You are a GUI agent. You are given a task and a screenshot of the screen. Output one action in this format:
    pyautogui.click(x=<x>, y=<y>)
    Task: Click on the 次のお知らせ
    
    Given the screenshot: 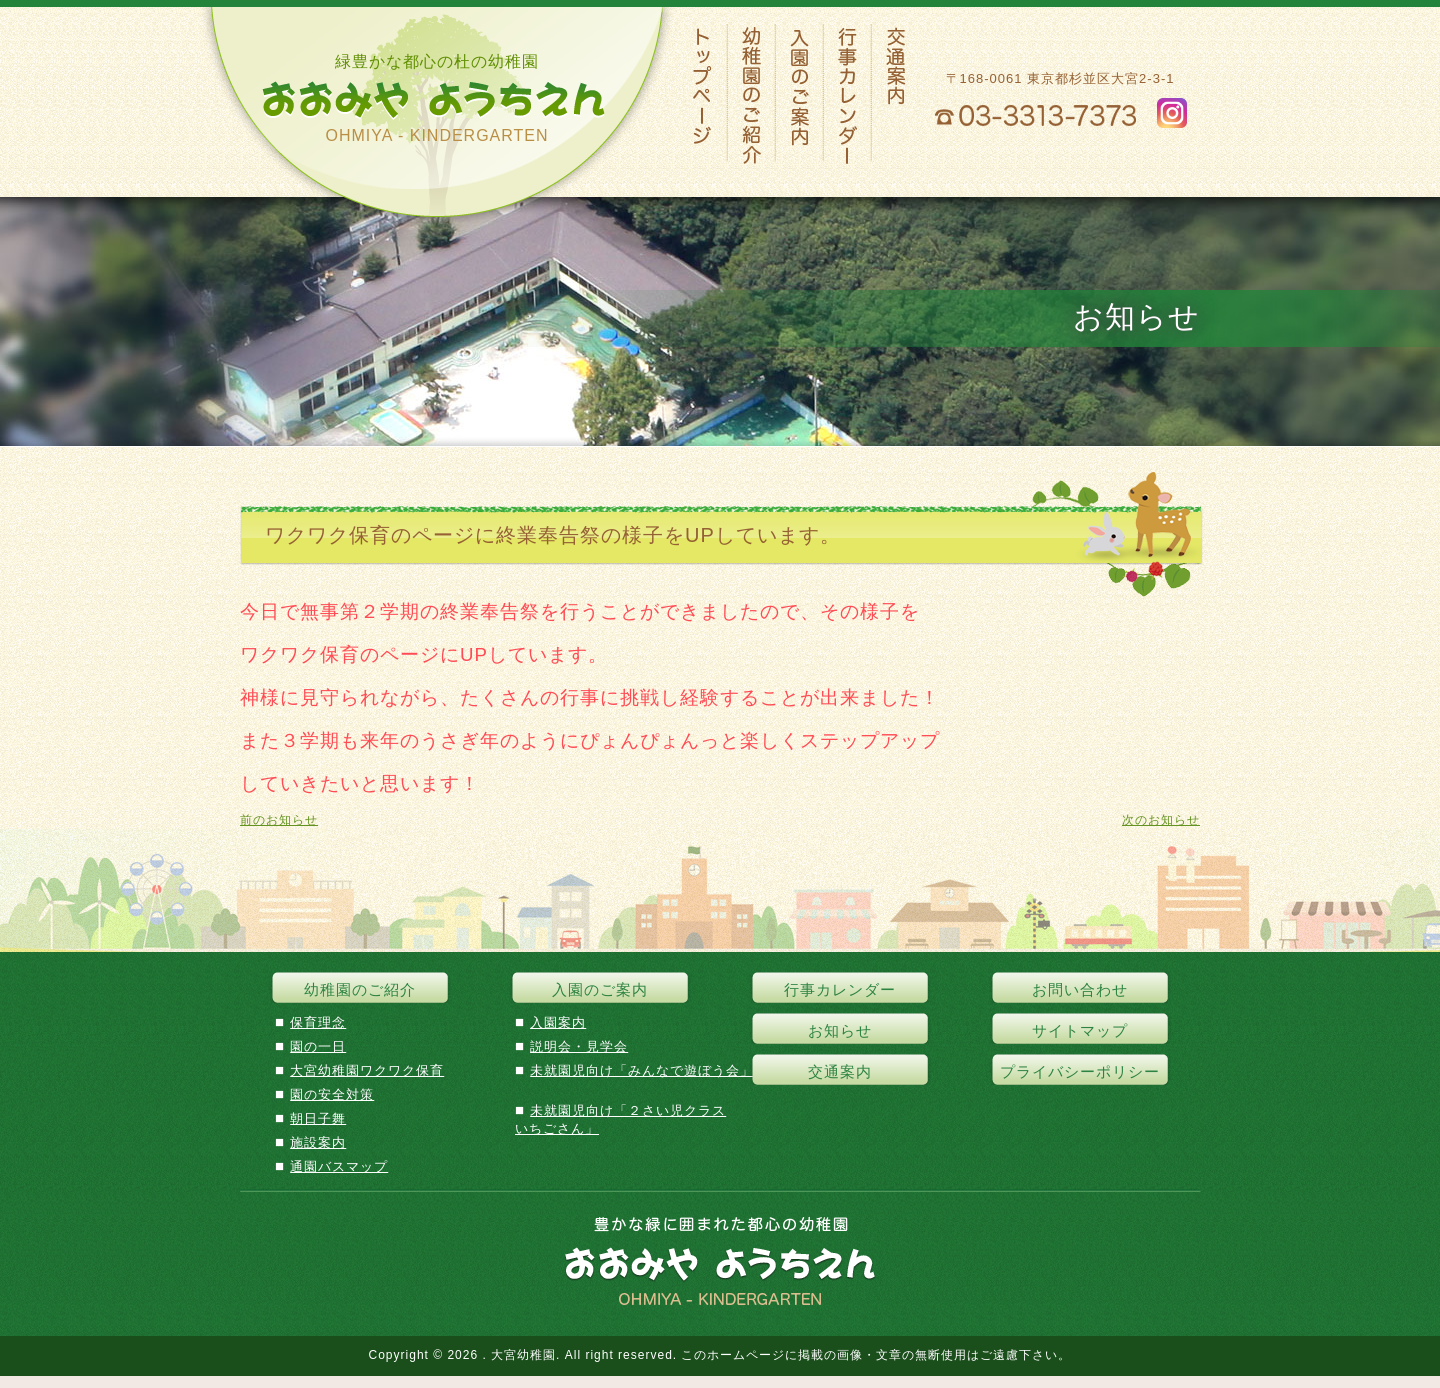 What is the action you would take?
    pyautogui.click(x=1161, y=820)
    